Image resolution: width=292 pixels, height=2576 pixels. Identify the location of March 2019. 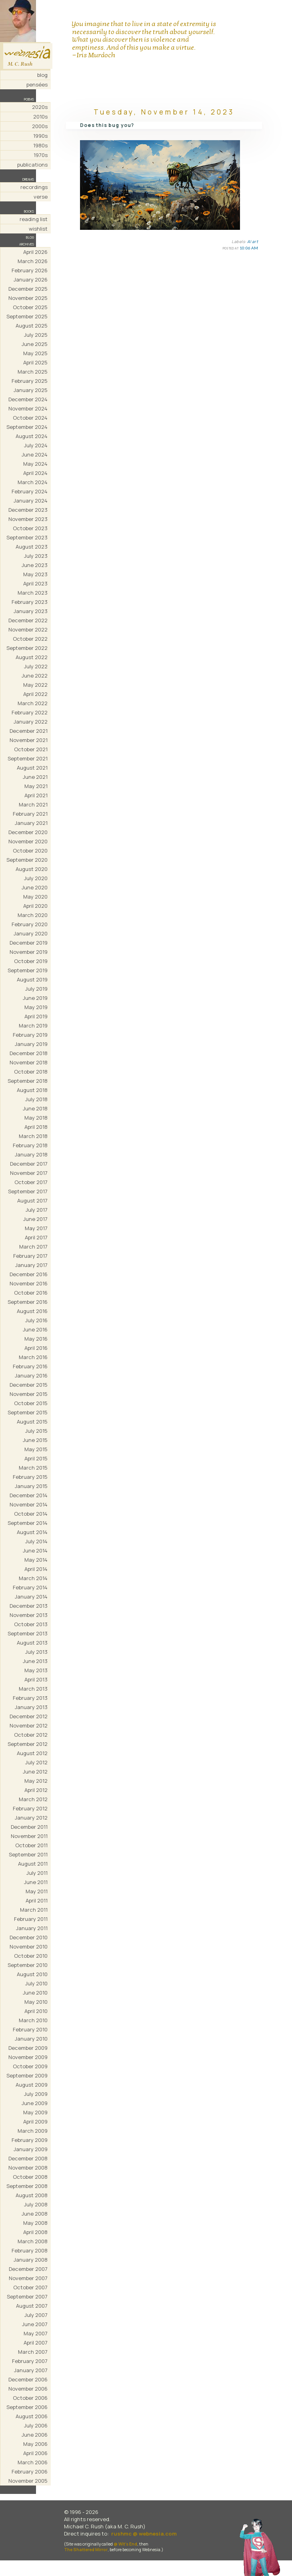
(33, 1025).